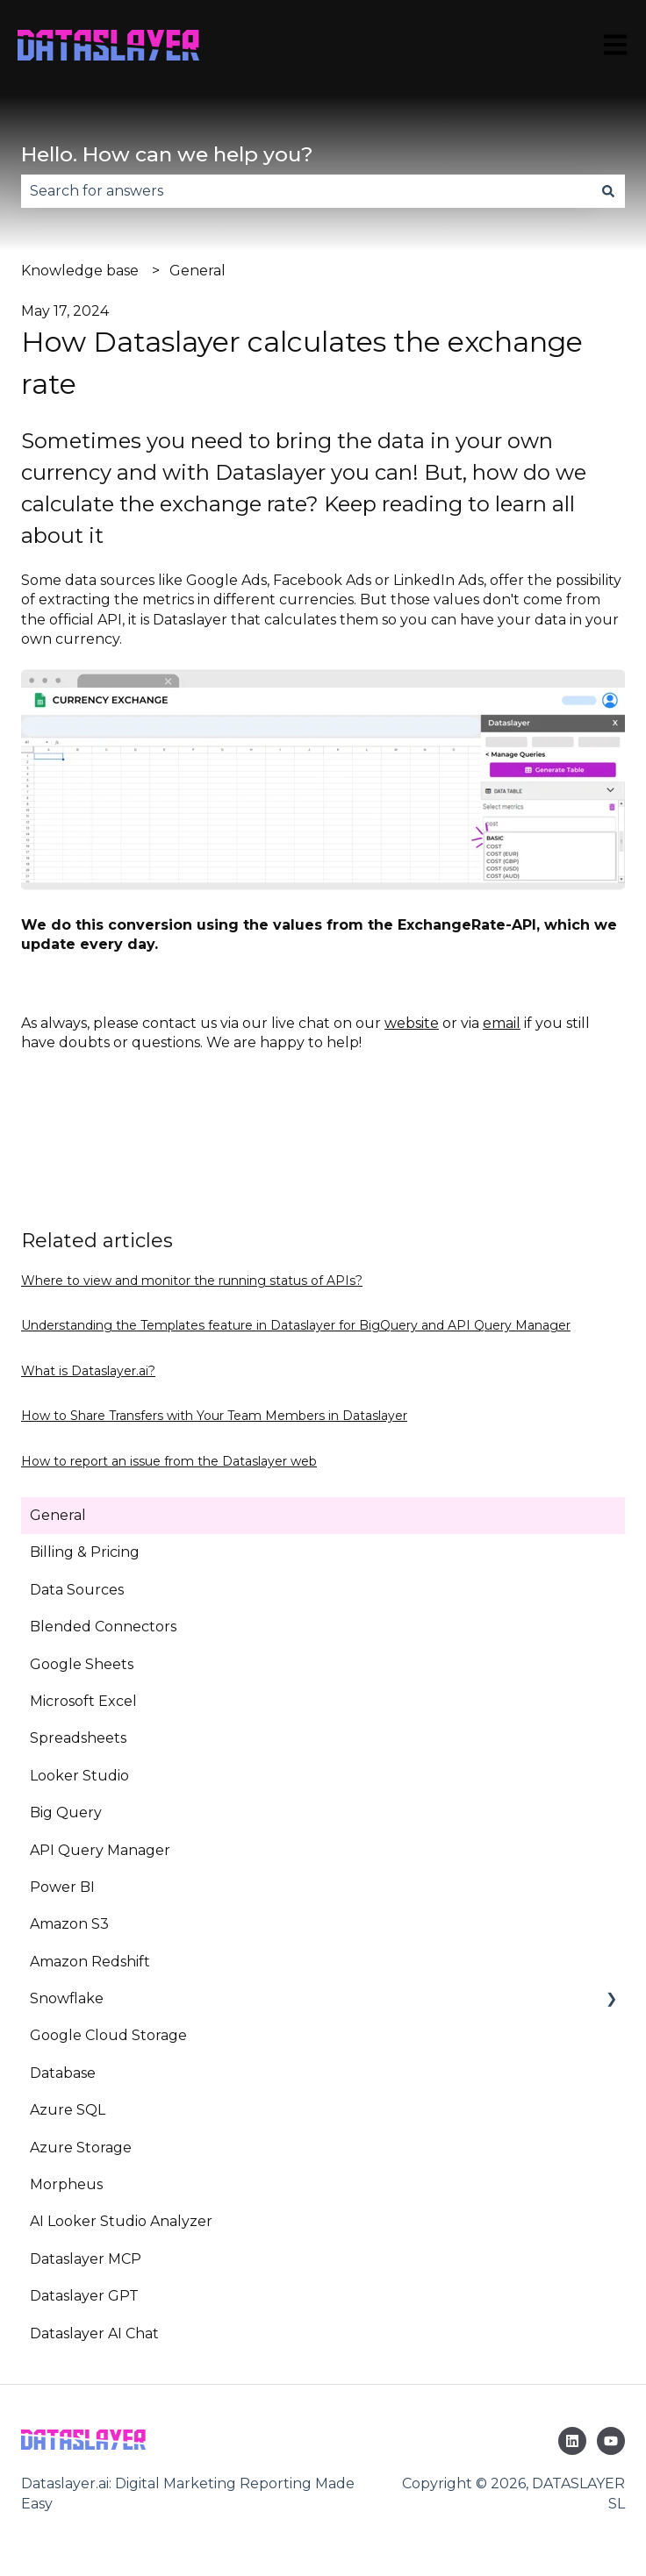  I want to click on How to Share Transfers with Your Team Members in Dataslayer, so click(214, 1416).